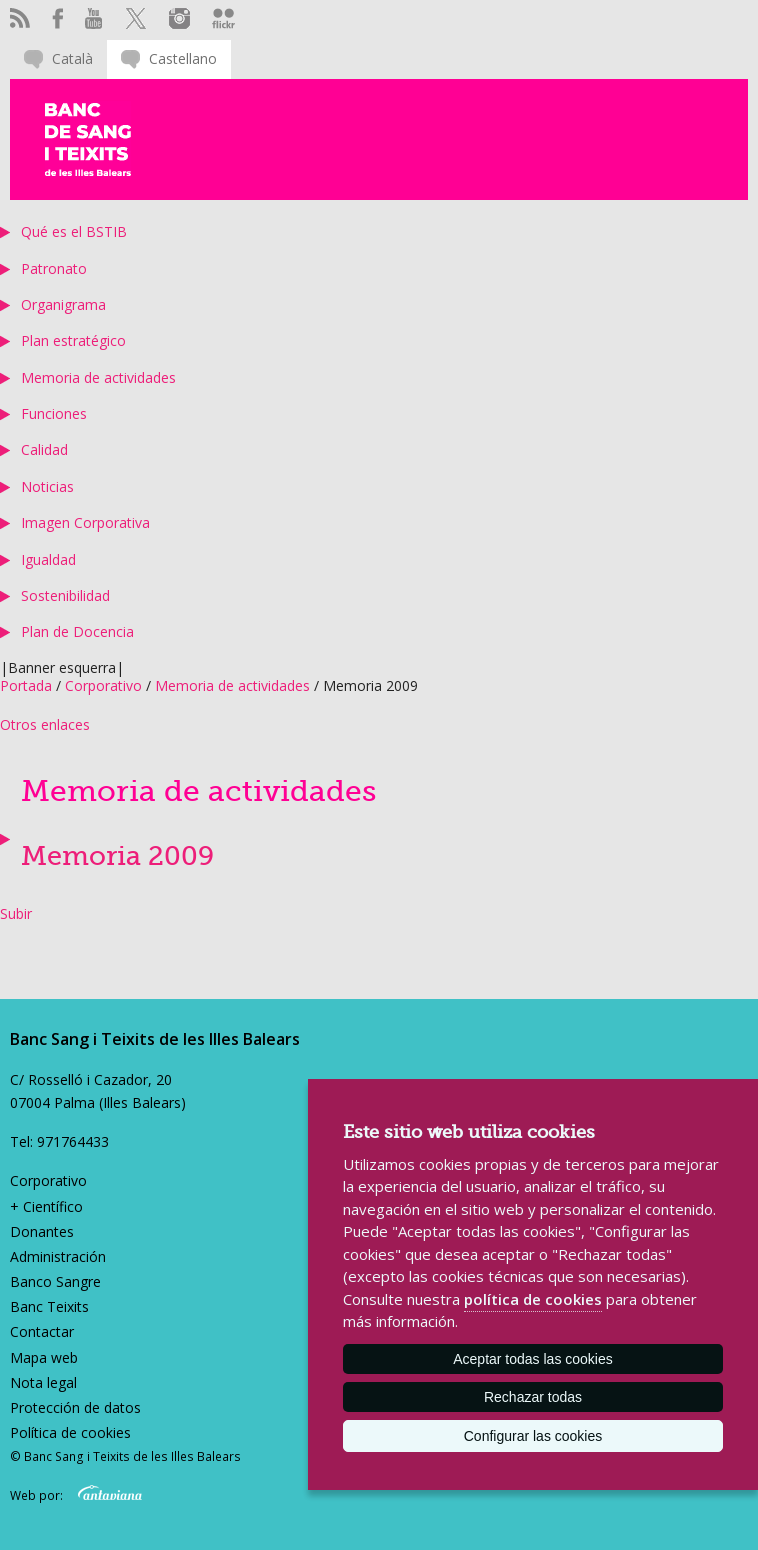  I want to click on Aceptar todas las cookies, so click(533, 1359).